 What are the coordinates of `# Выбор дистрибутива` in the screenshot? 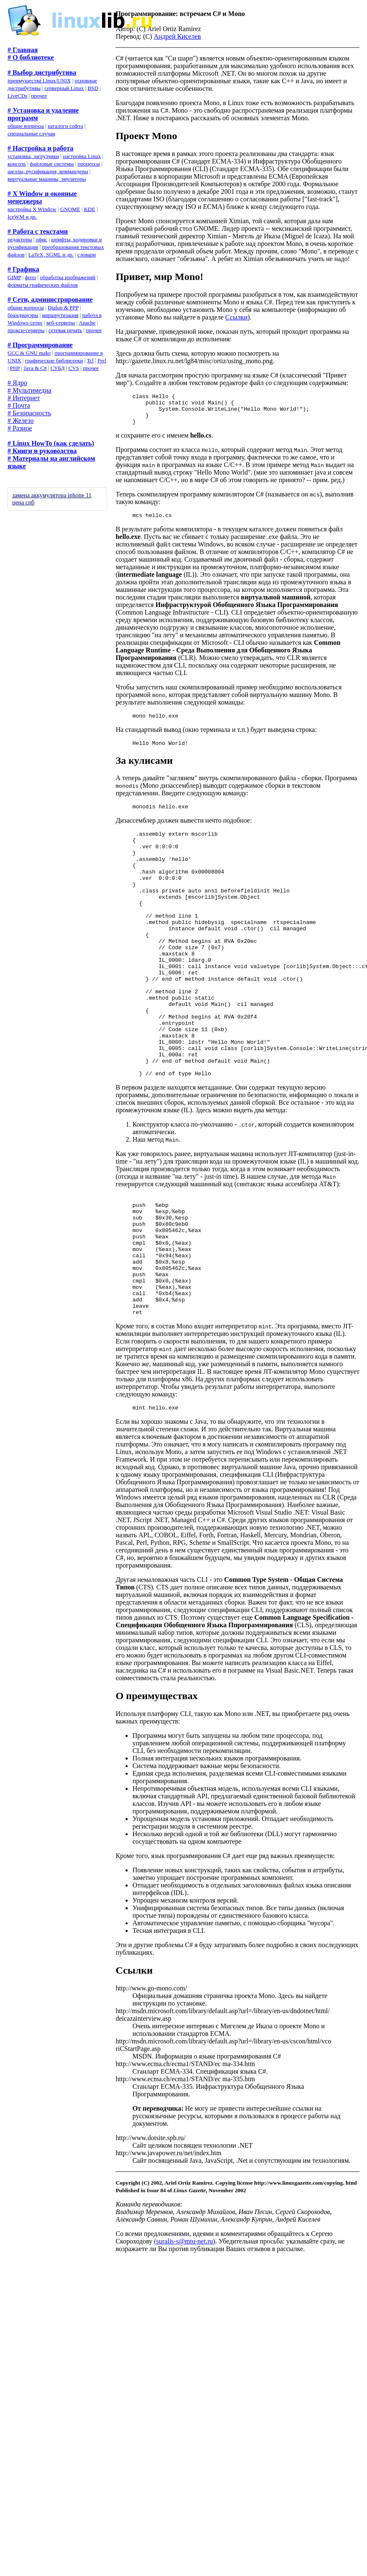 It's located at (42, 72).